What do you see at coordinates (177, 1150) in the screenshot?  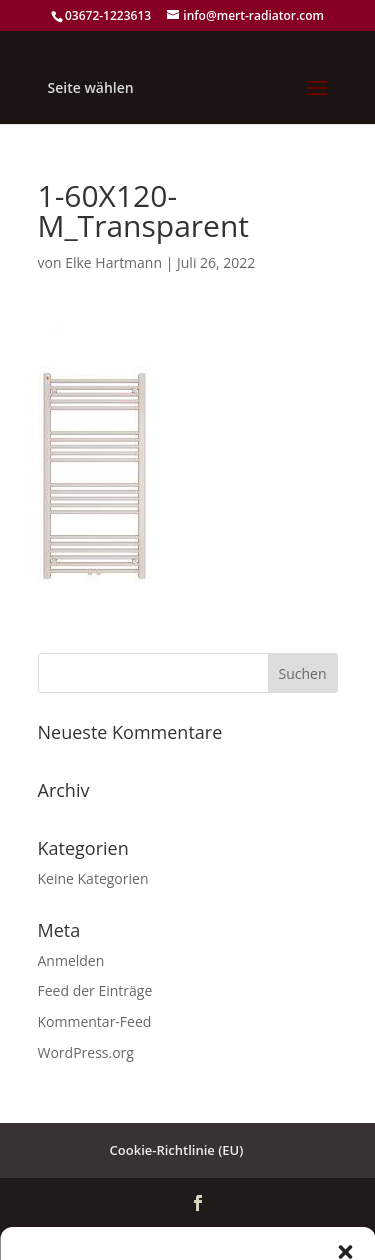 I see `Cookie-Richtlinie (EU)` at bounding box center [177, 1150].